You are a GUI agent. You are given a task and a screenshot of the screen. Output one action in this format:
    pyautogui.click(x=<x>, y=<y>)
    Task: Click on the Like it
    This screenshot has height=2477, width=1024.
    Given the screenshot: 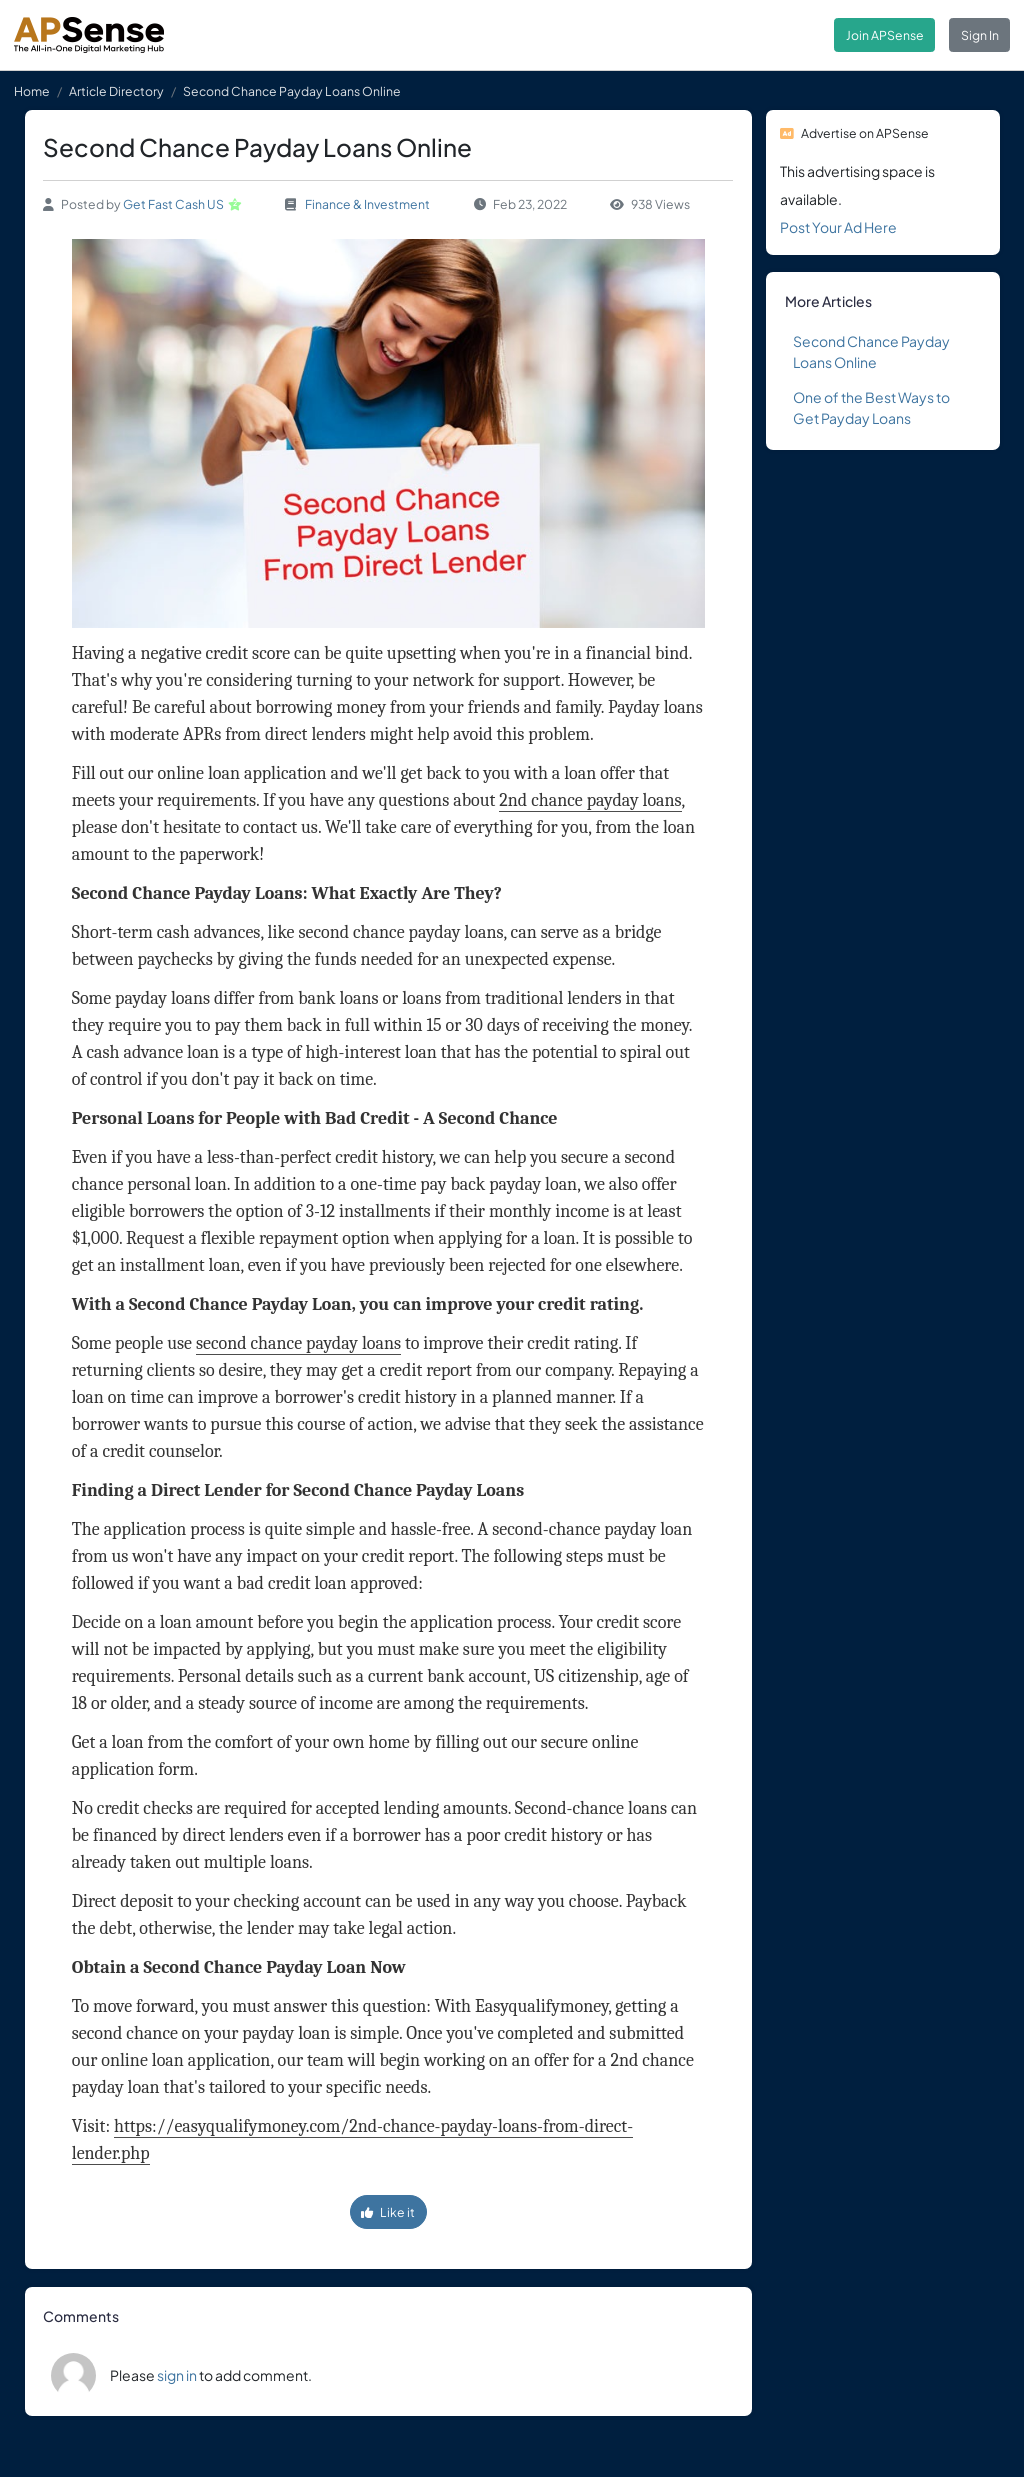 What is the action you would take?
    pyautogui.click(x=388, y=2212)
    